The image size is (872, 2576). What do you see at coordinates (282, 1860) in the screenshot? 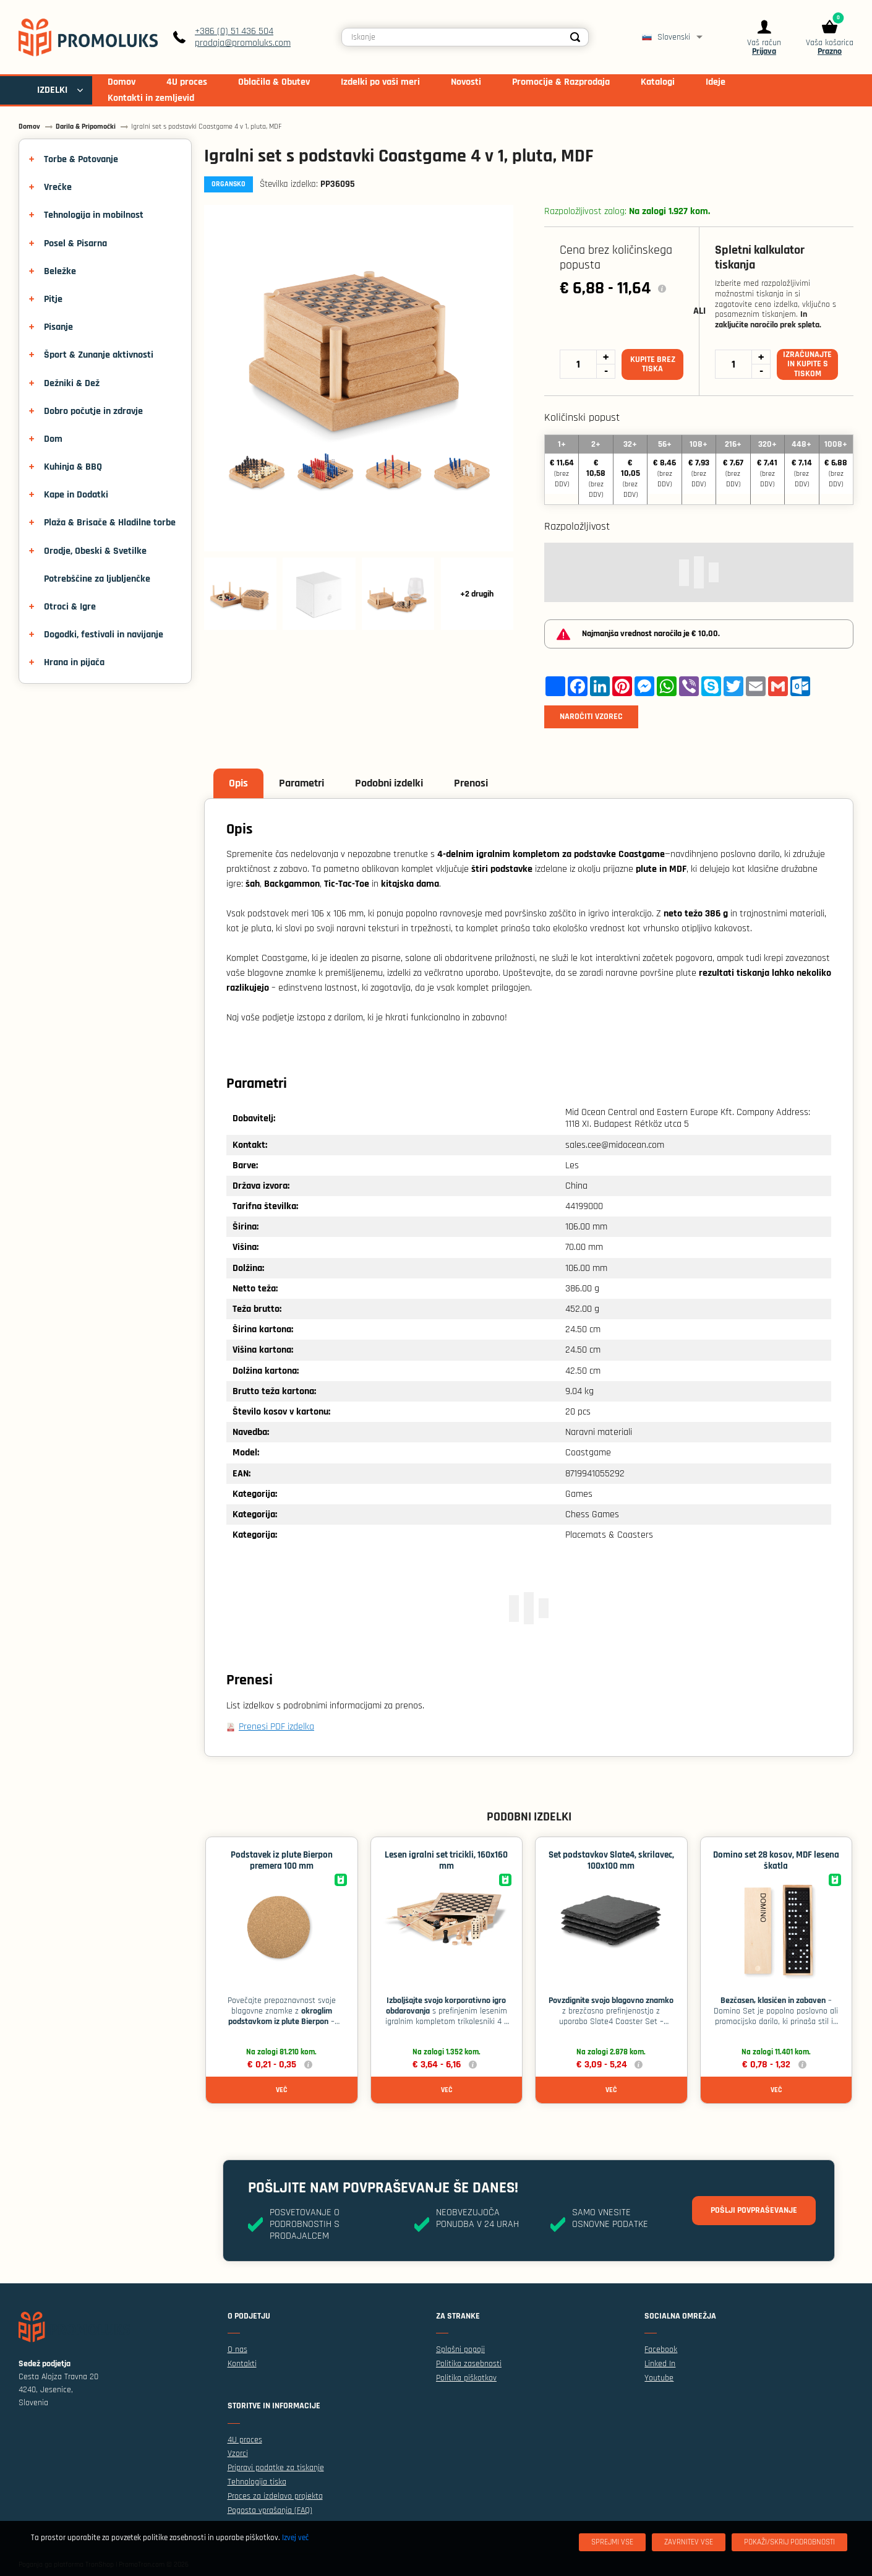
I see `Podstavek iz plute Bierpon premera 100 mm` at bounding box center [282, 1860].